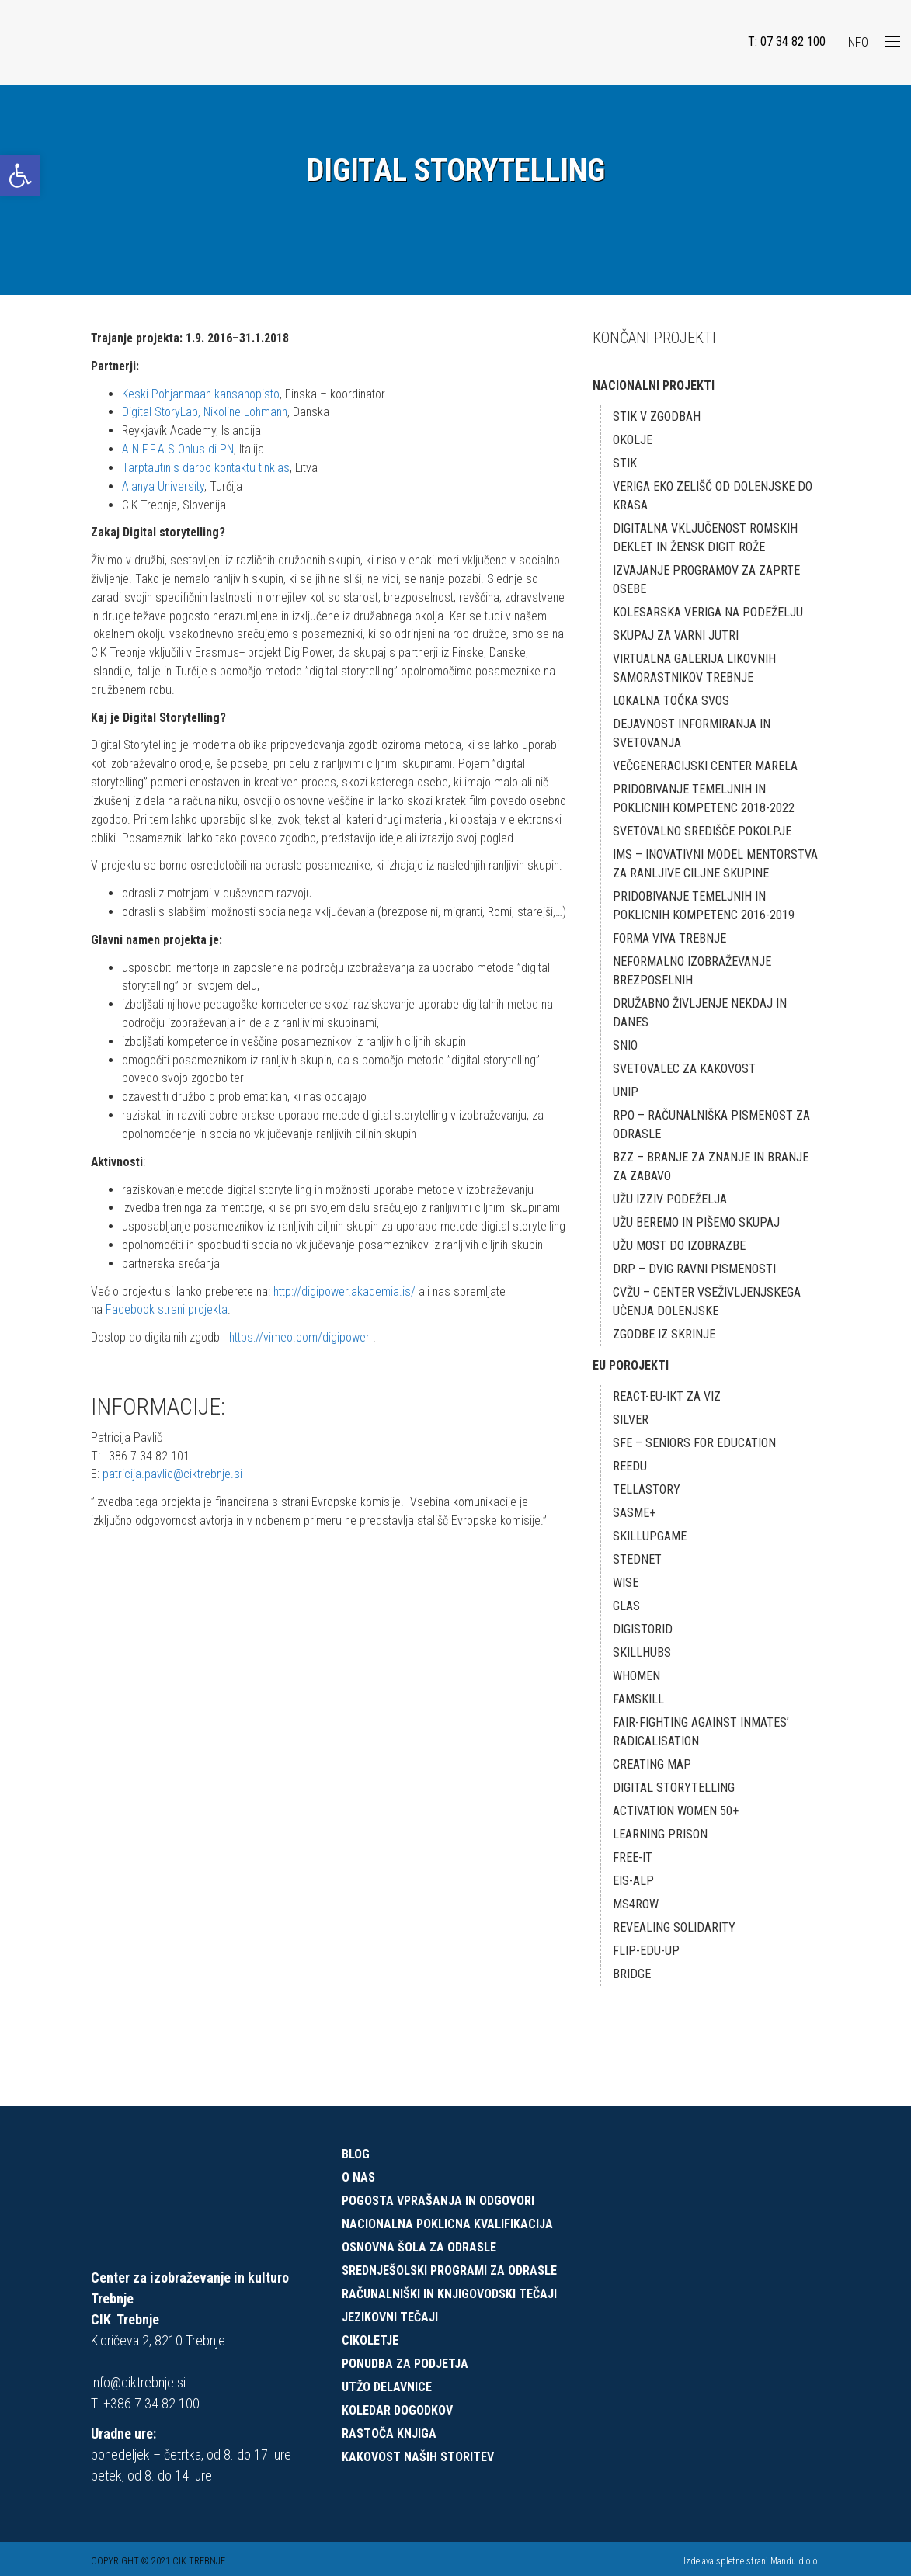  Describe the element at coordinates (419, 2247) in the screenshot. I see `Osnovna šola za odrasle` at that location.